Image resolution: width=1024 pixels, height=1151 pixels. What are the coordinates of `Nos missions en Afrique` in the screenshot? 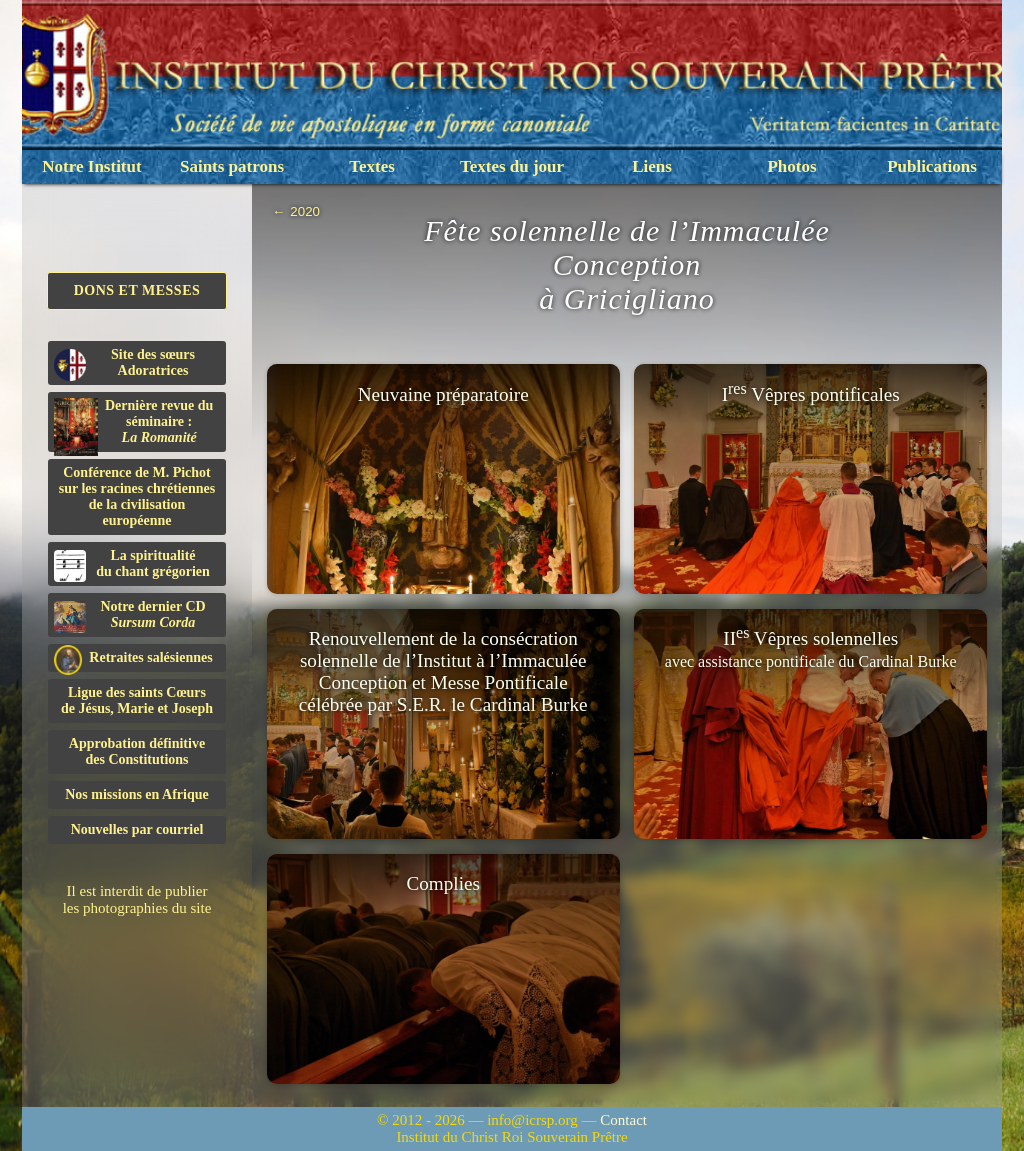 It's located at (137, 794).